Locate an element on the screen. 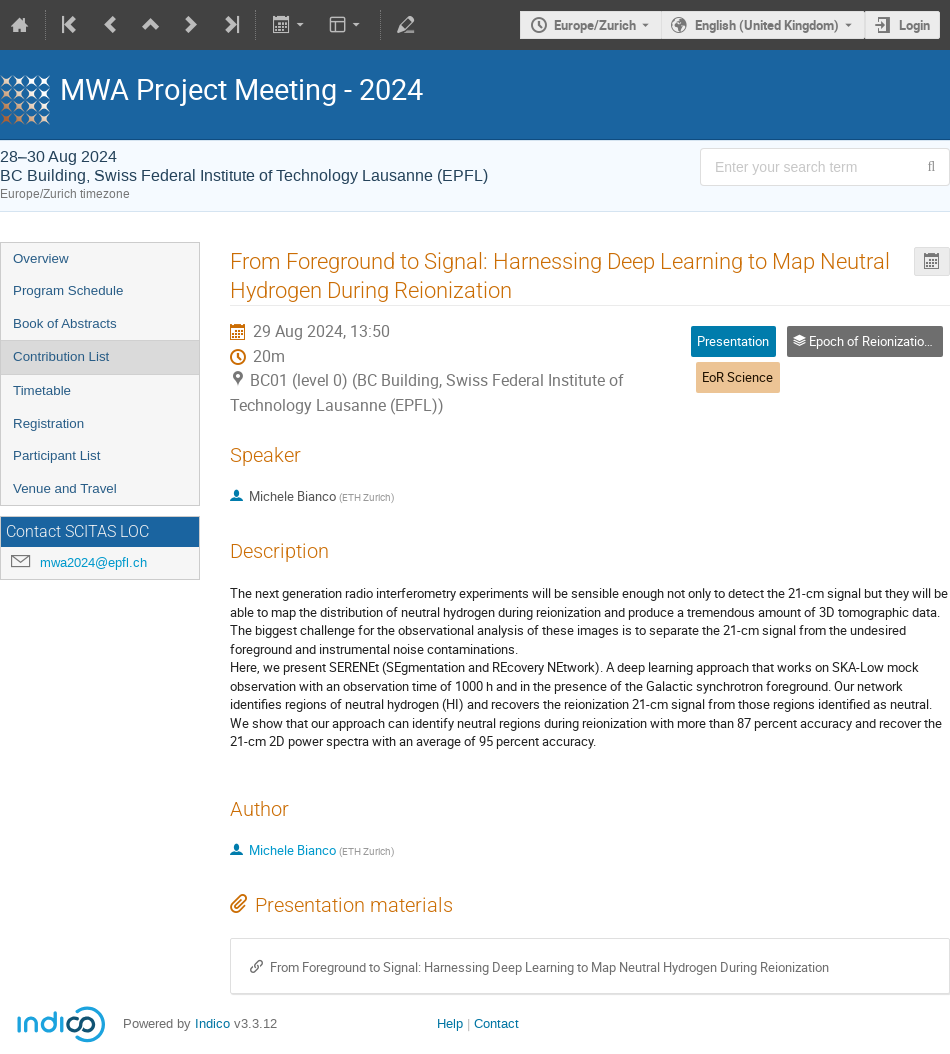 This screenshot has width=950, height=1054. Indico is located at coordinates (212, 1023).